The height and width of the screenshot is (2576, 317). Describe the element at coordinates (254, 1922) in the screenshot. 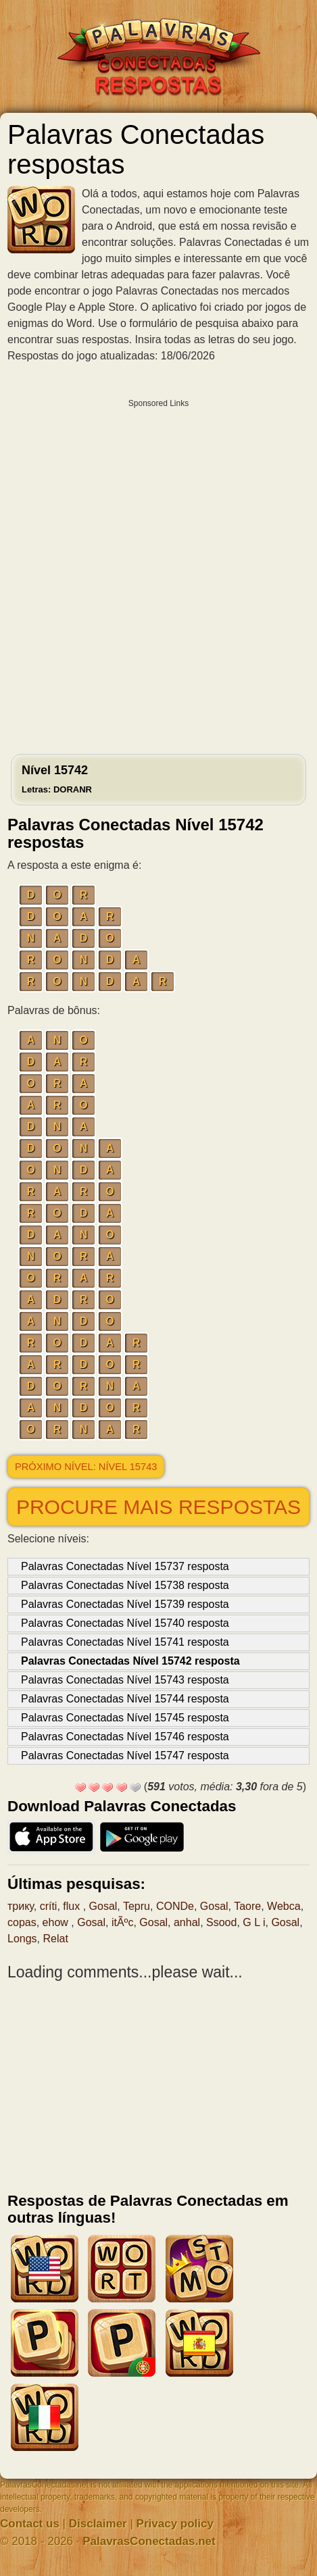

I see `G L i` at that location.